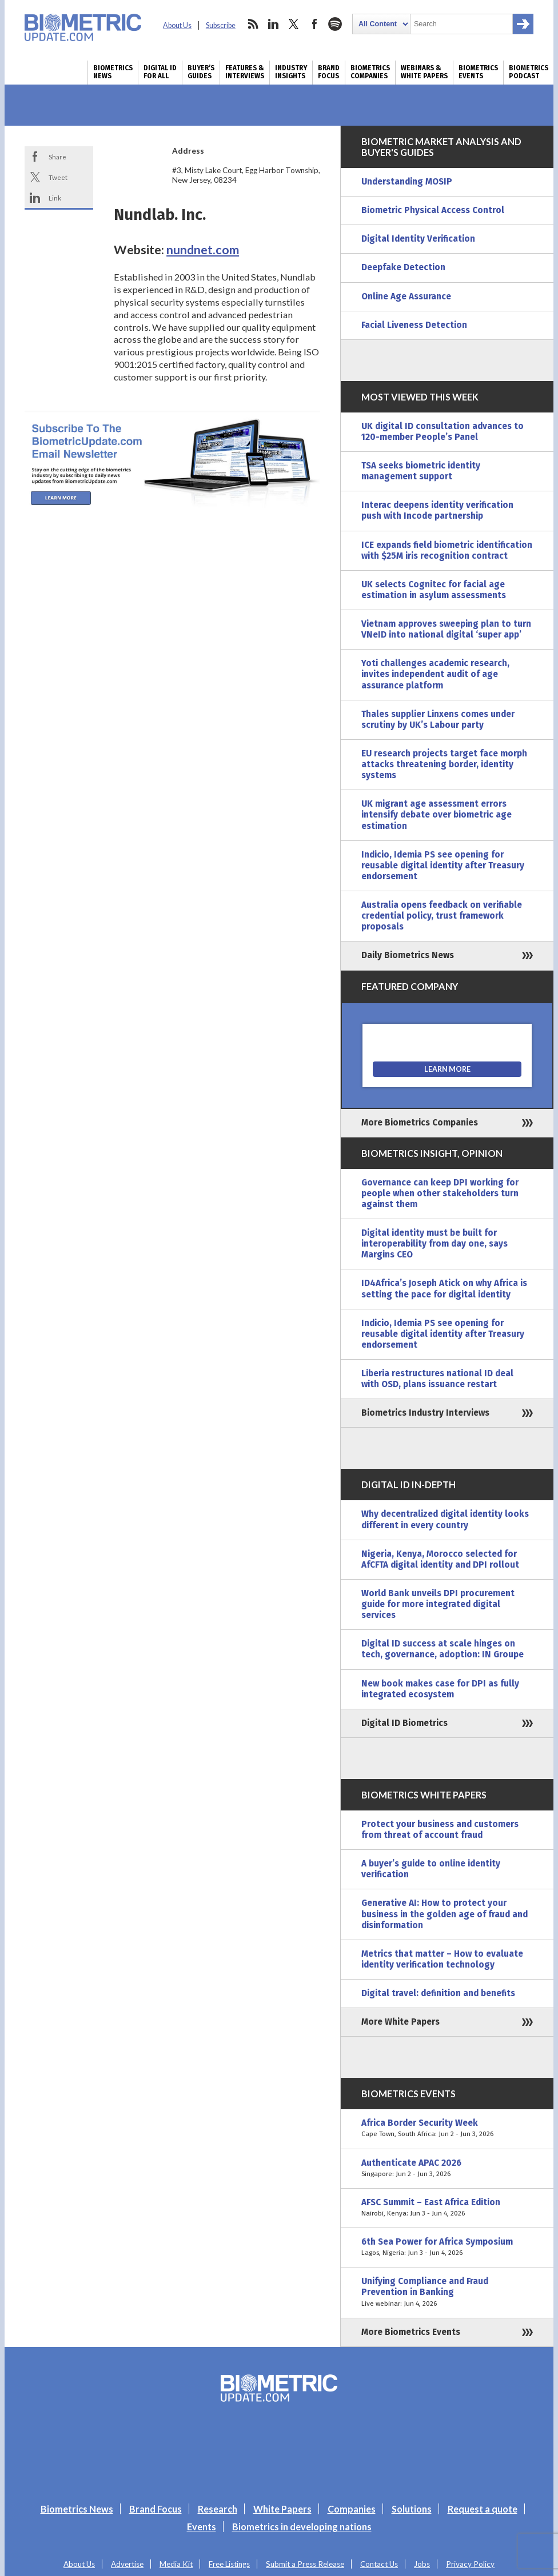  I want to click on Liberia restructures national ID deal with OSD, plans issuance restart, so click(437, 1378).